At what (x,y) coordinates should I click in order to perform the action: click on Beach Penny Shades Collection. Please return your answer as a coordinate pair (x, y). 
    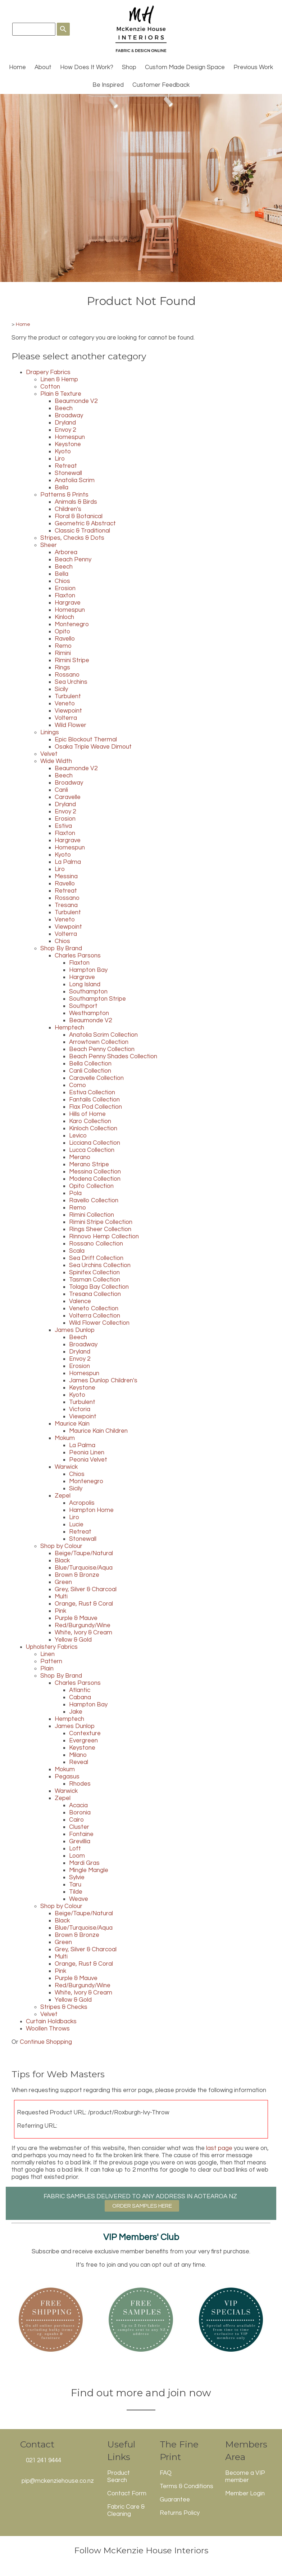
    Looking at the image, I should click on (113, 1056).